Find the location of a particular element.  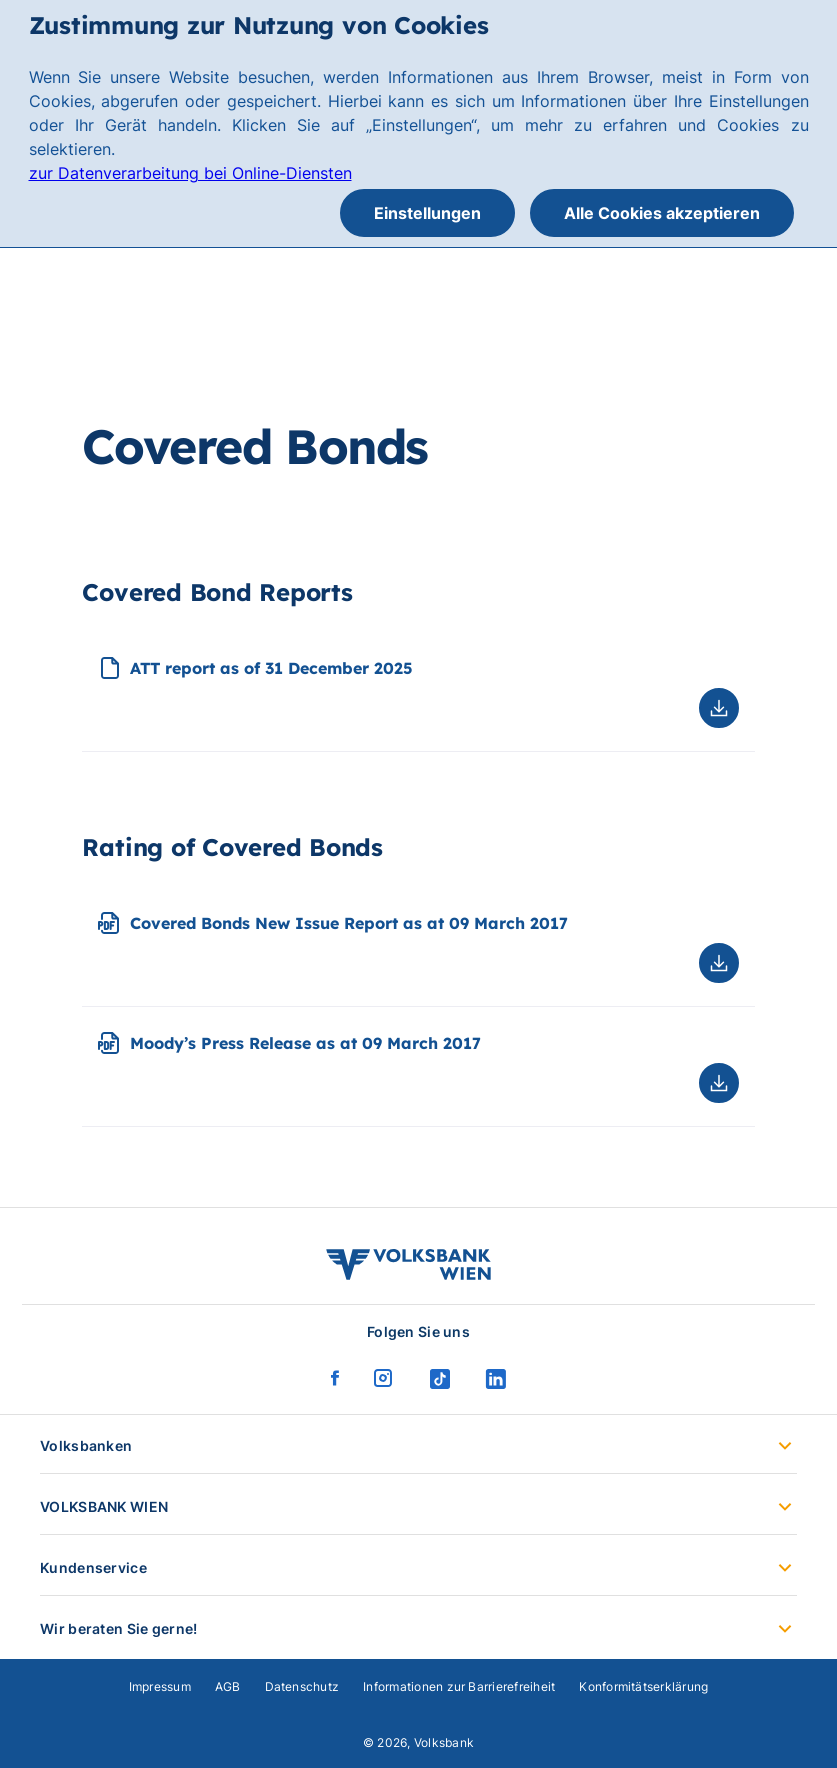

zur Datenverarbeitung bei Online-Diensten is located at coordinates (190, 173).